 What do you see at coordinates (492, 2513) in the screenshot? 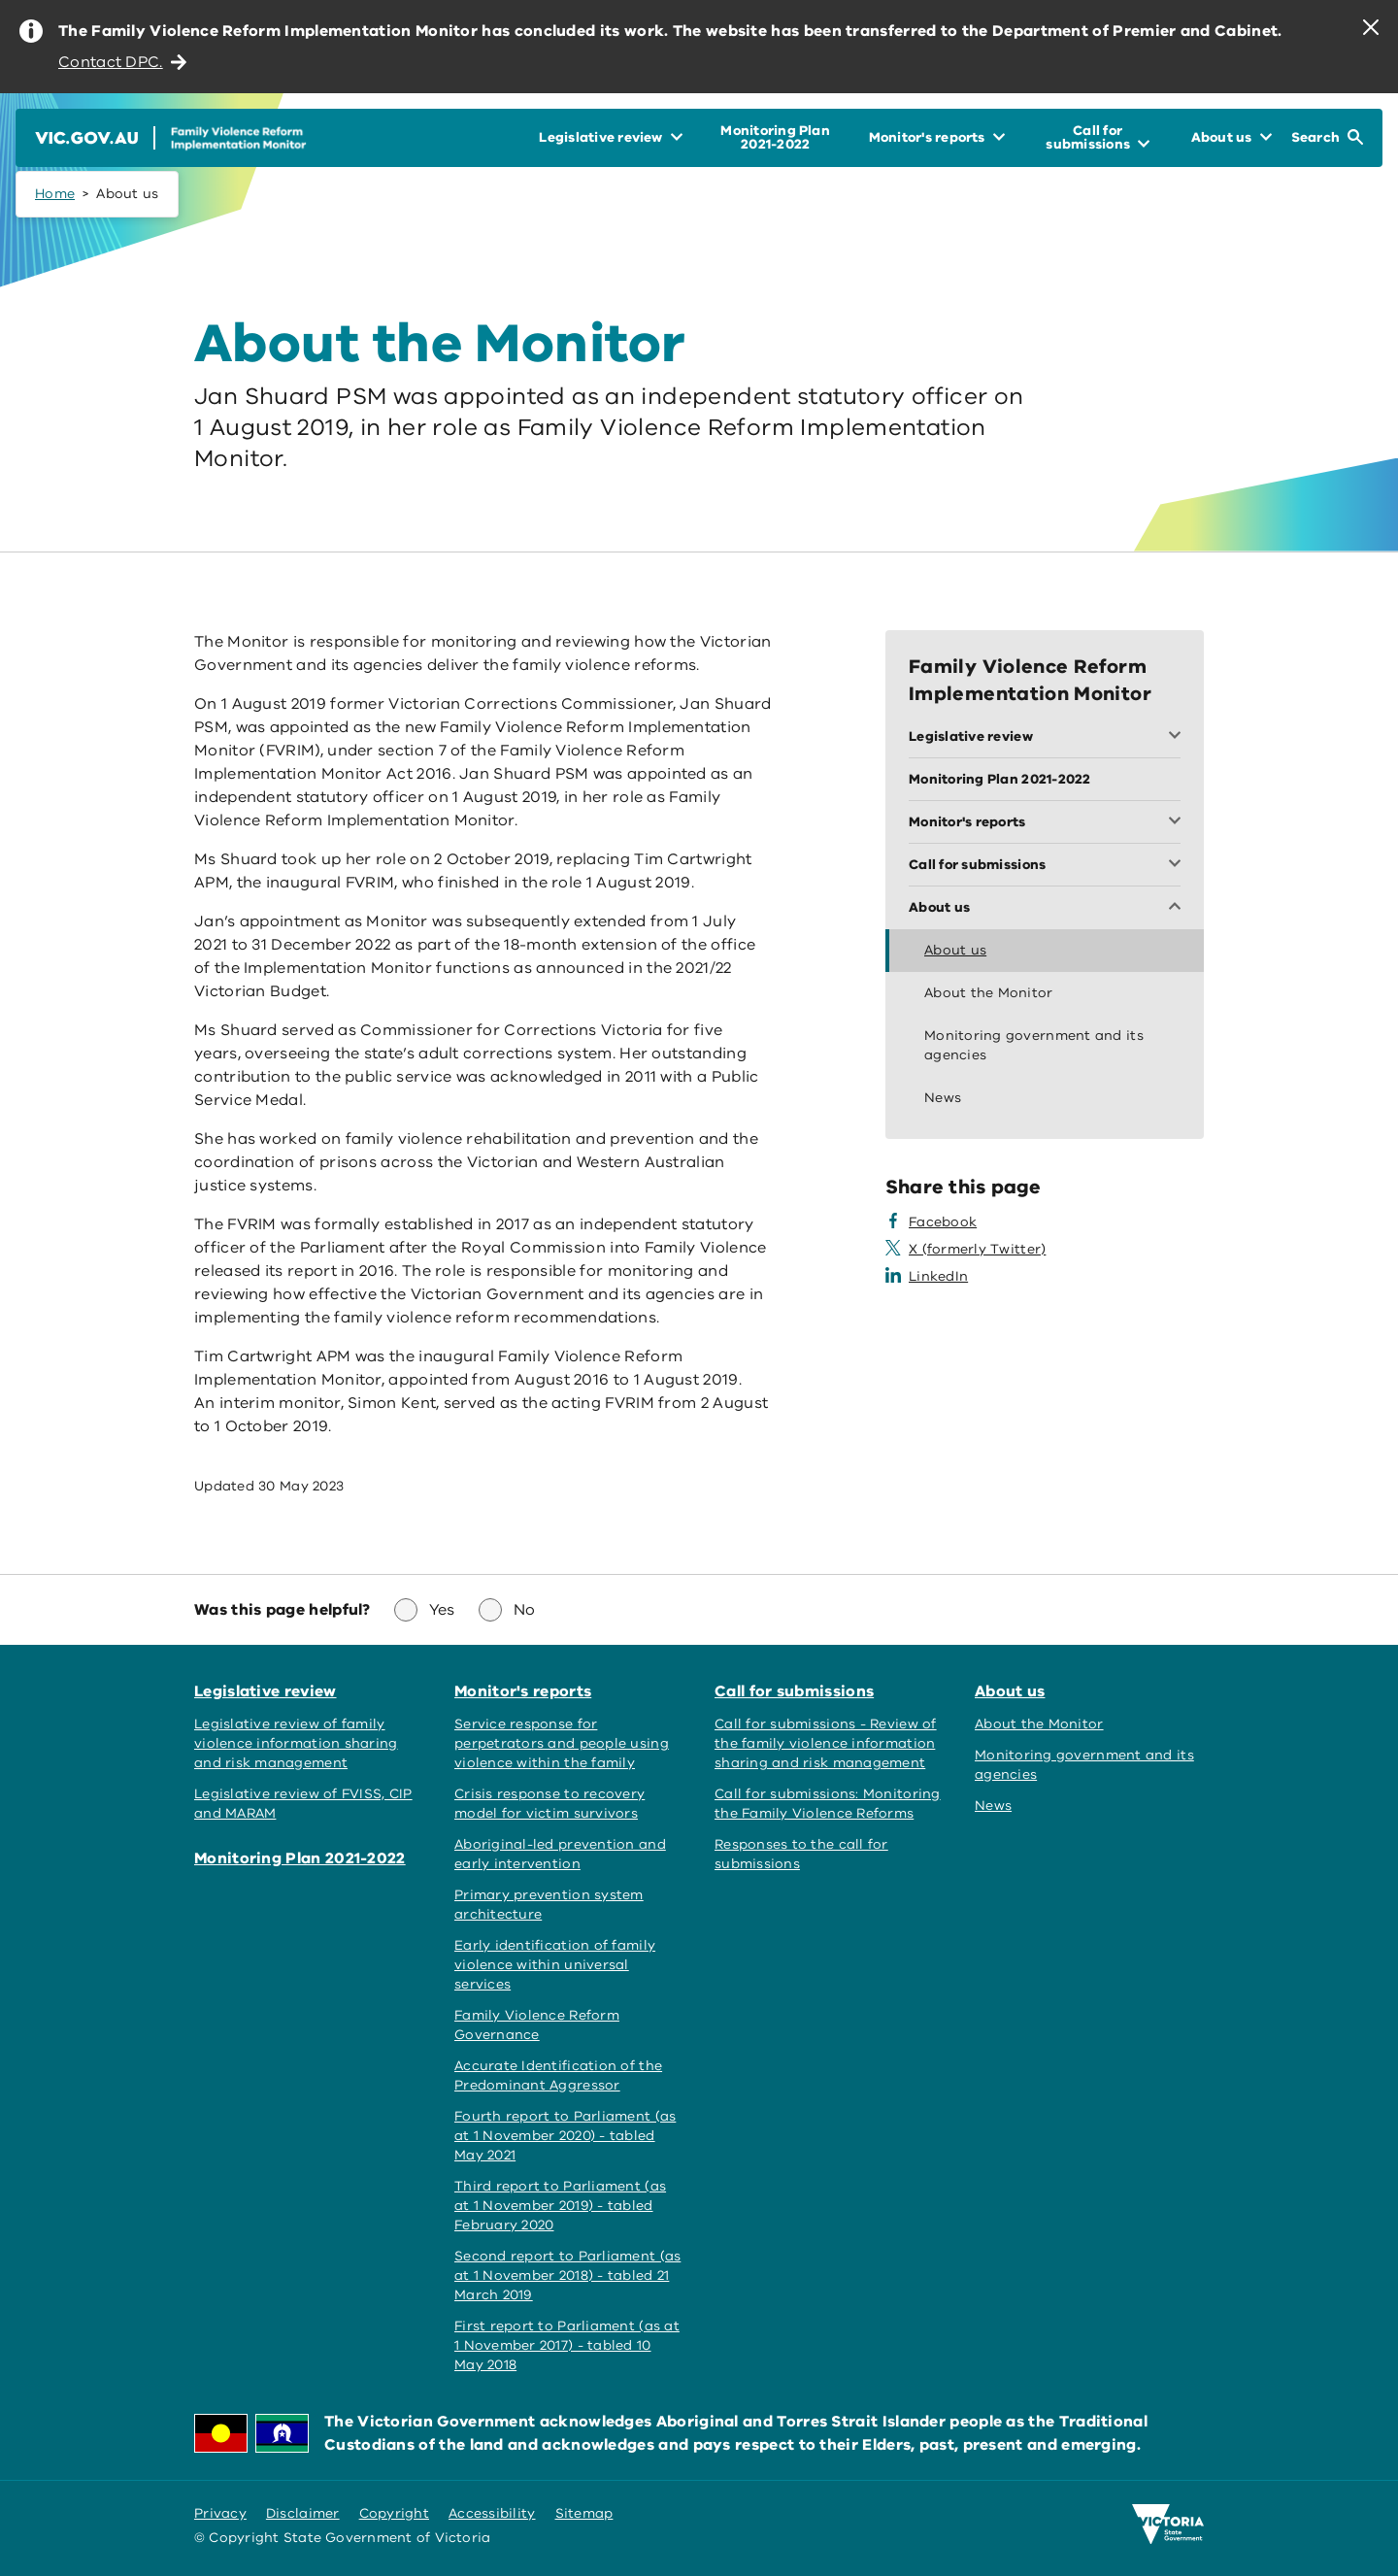
I see `Accessibility` at bounding box center [492, 2513].